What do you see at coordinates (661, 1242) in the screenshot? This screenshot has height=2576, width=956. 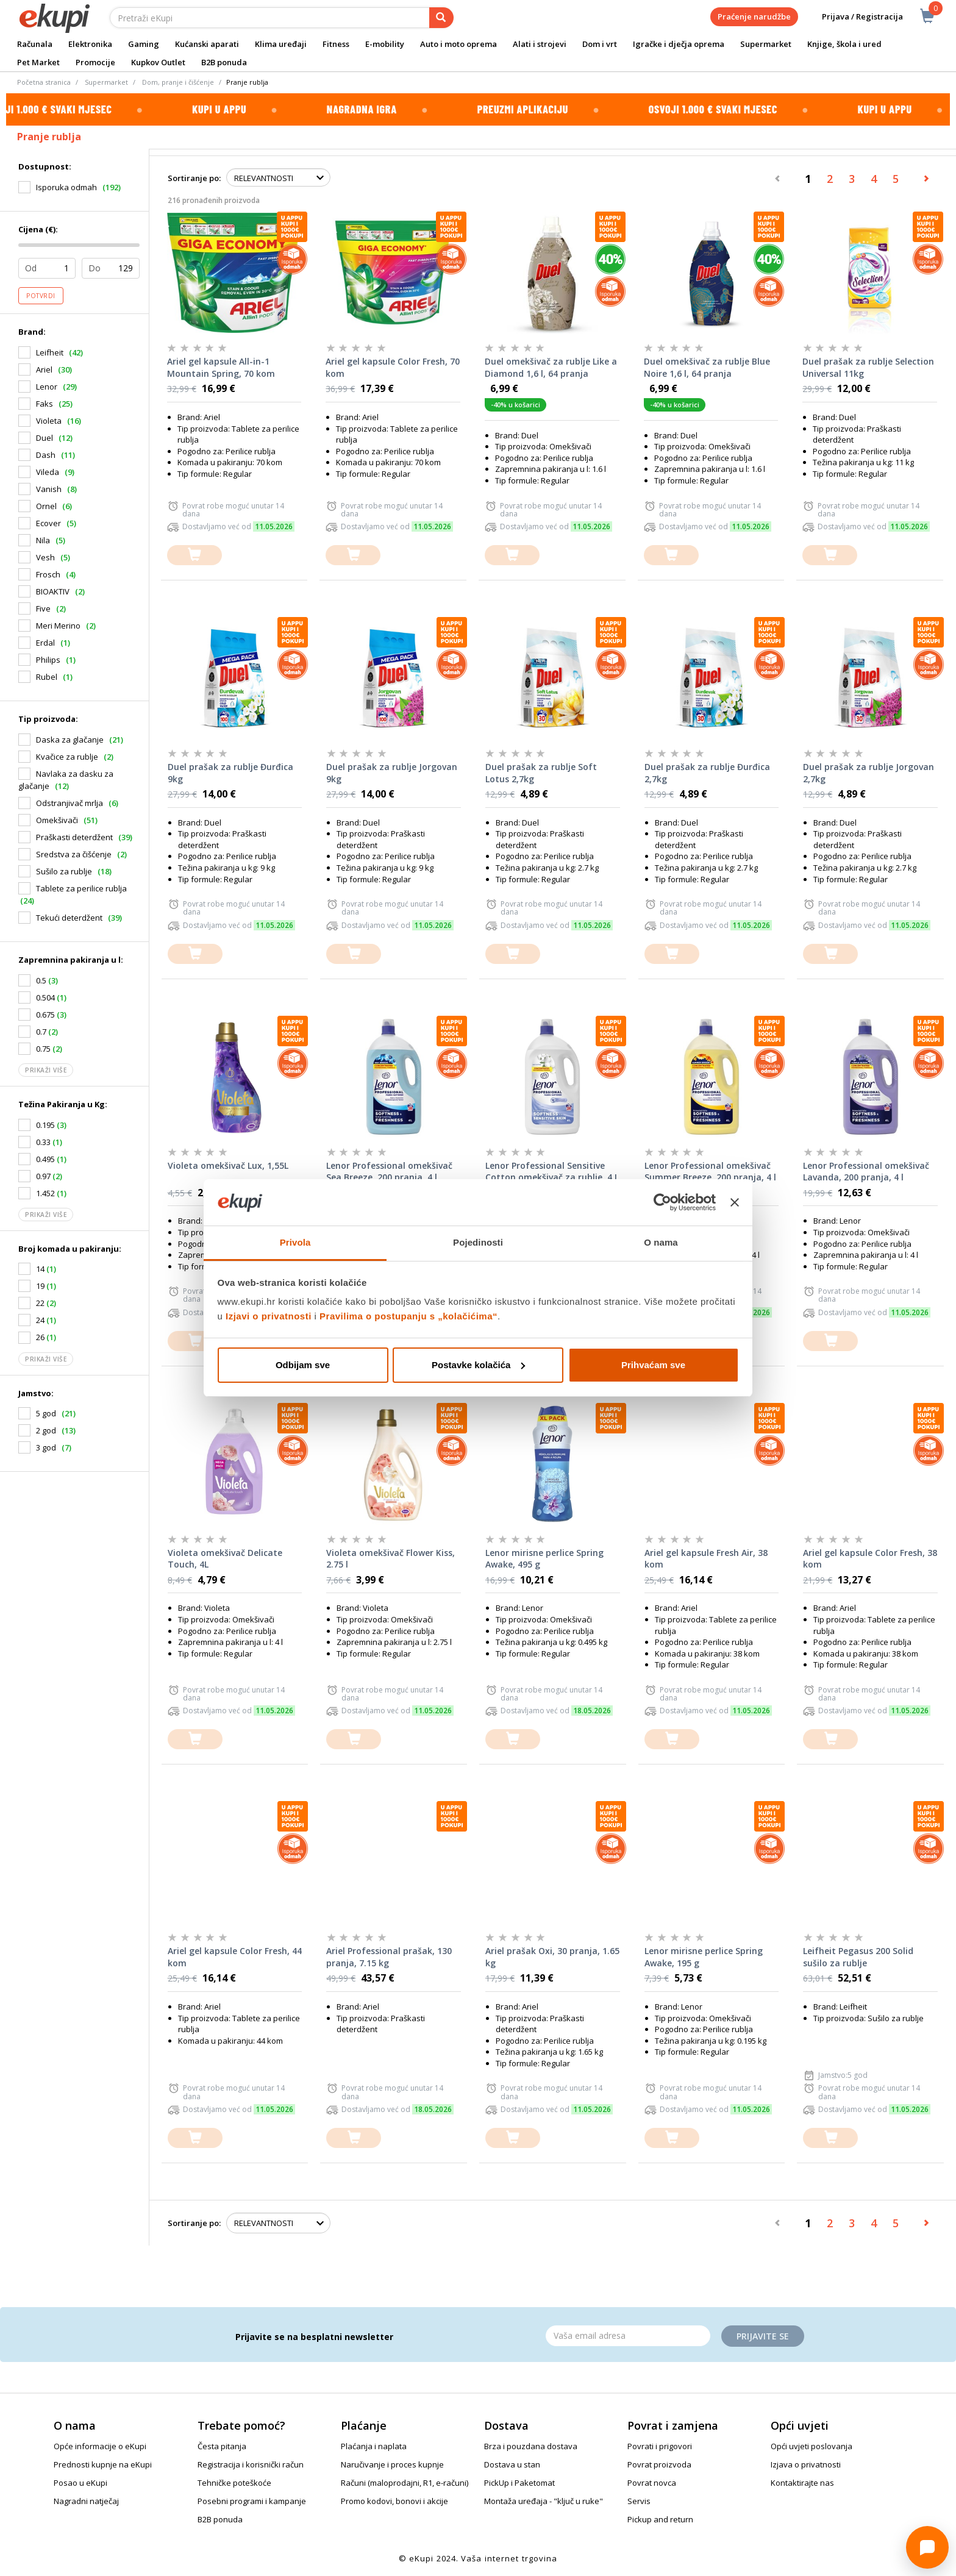 I see `O nama [tab]` at bounding box center [661, 1242].